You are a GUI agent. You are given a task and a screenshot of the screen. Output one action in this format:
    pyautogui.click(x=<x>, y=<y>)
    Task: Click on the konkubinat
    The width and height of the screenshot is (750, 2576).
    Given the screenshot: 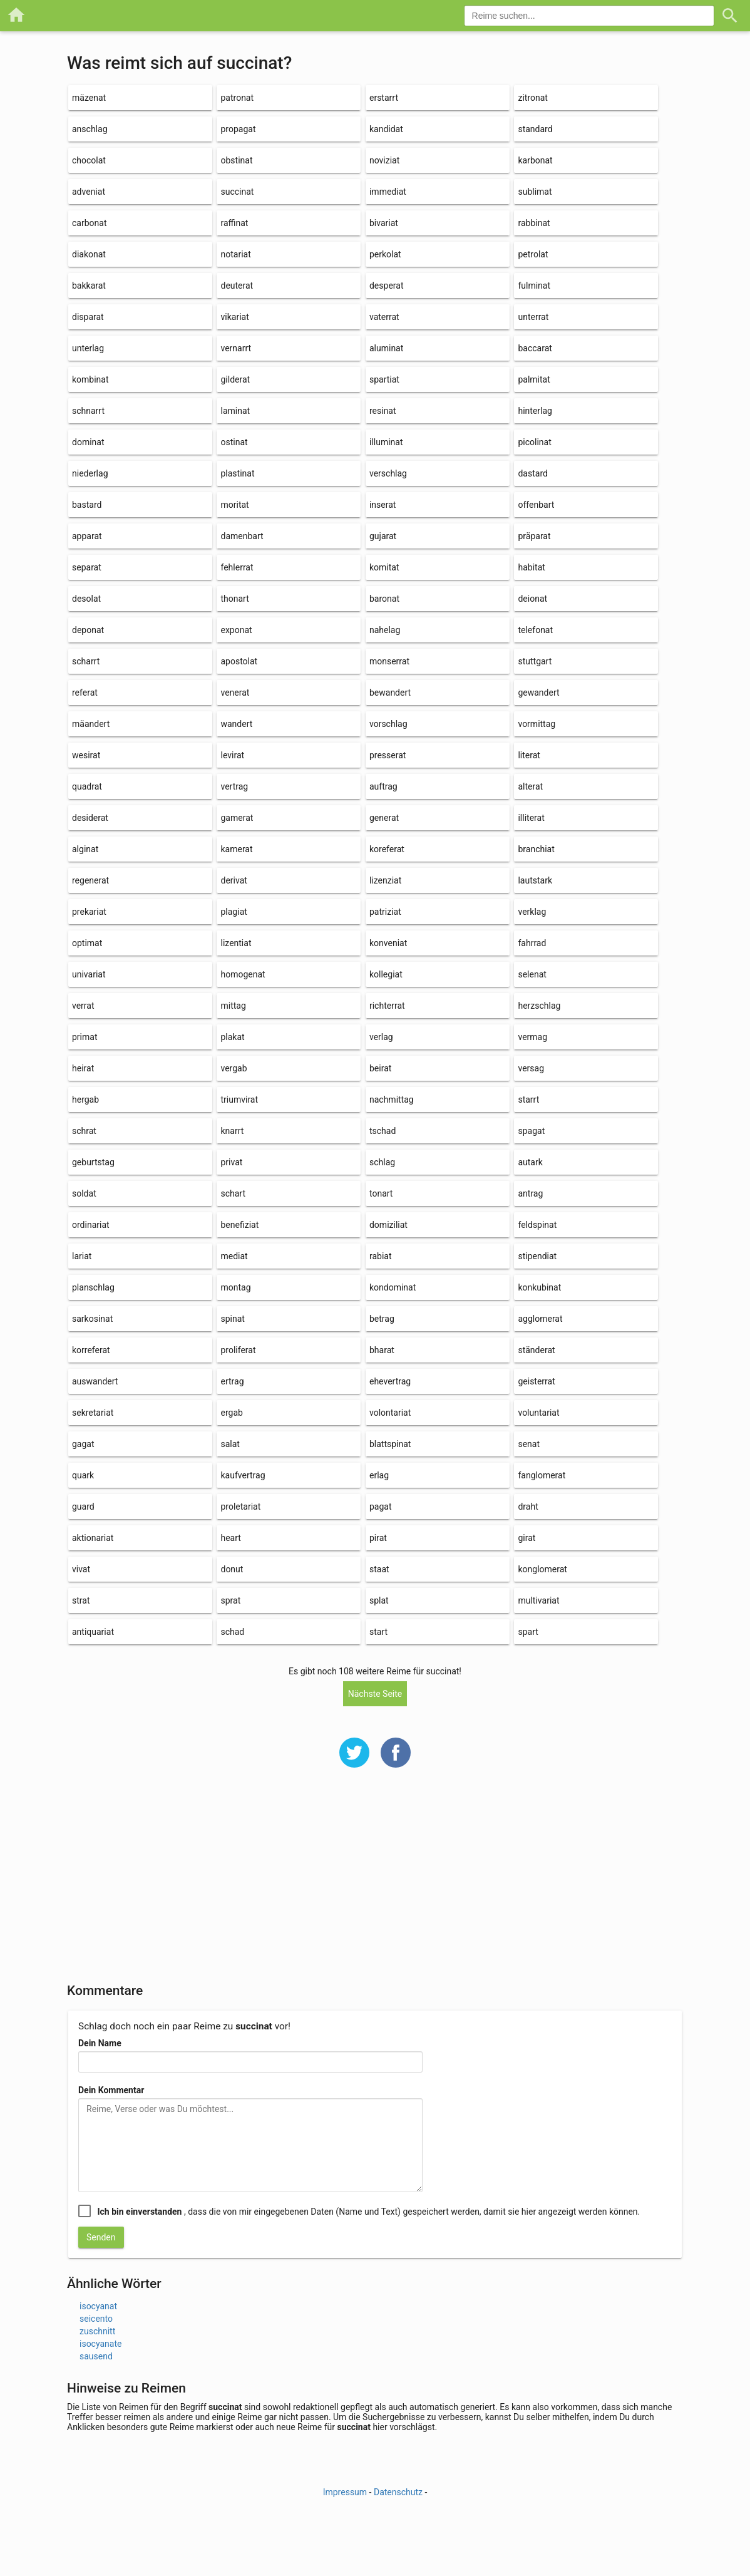 What is the action you would take?
    pyautogui.click(x=539, y=1287)
    